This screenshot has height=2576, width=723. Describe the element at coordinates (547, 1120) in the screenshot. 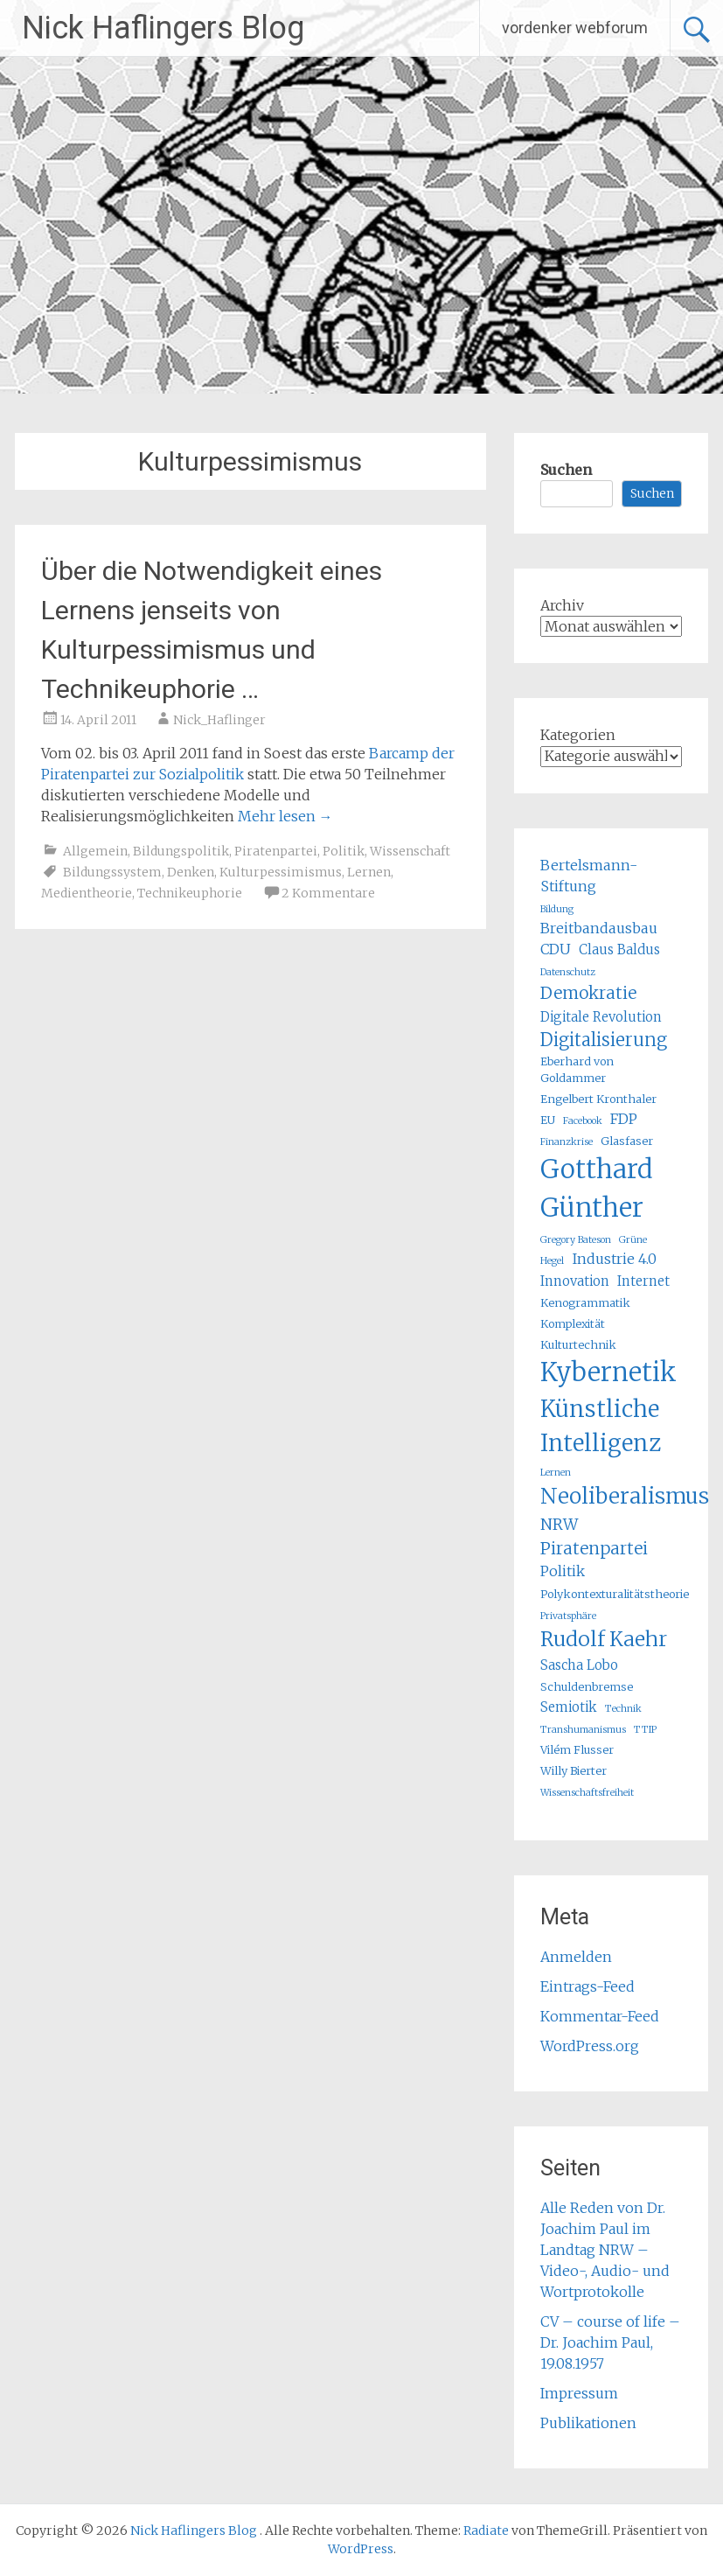

I see `EU [EU (5 Einträge)]` at that location.